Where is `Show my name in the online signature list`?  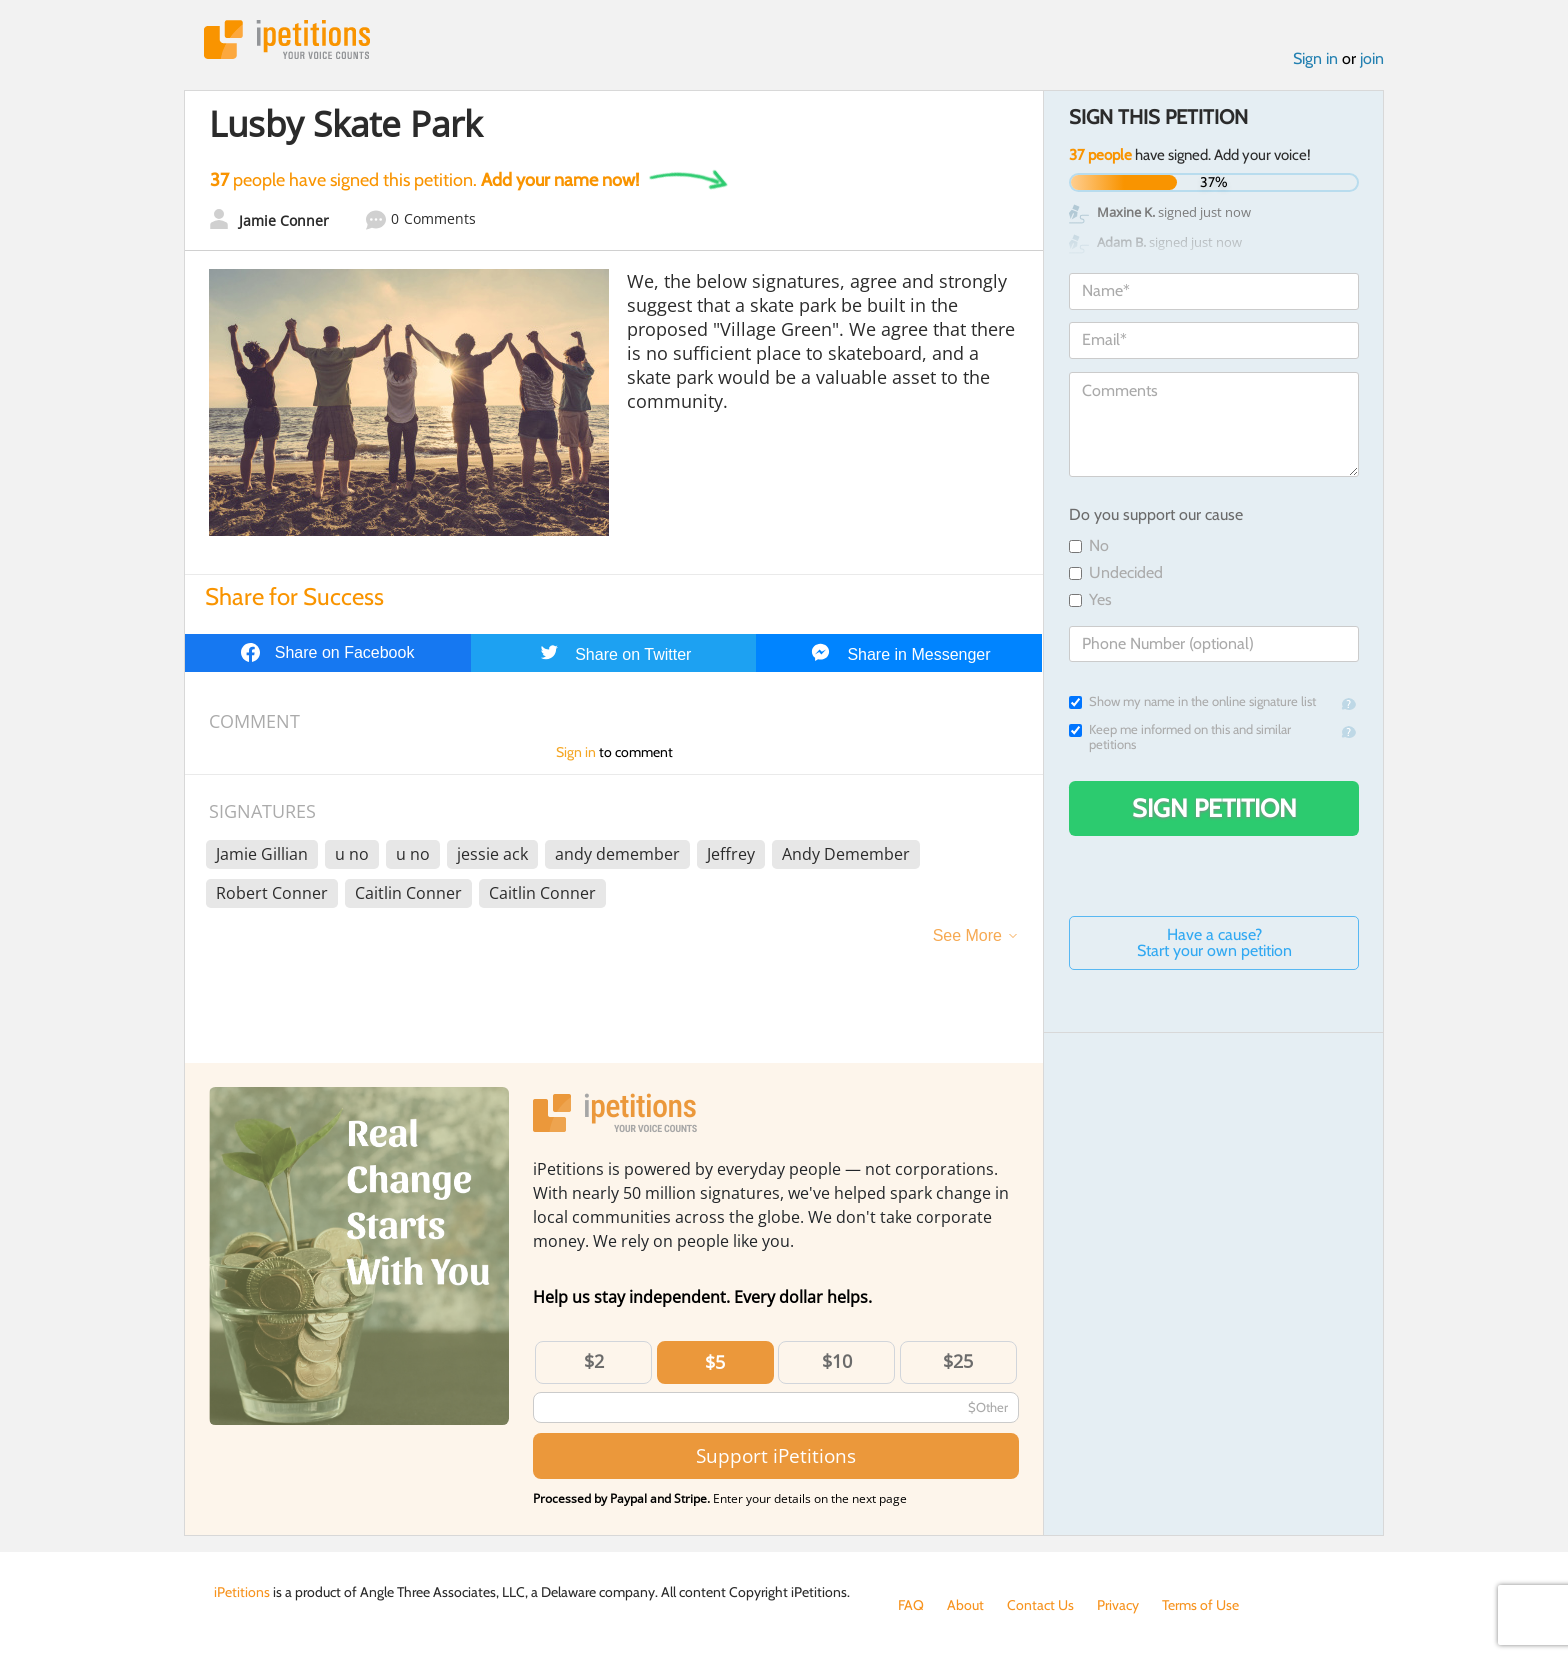 Show my name in the online signature list is located at coordinates (1192, 701).